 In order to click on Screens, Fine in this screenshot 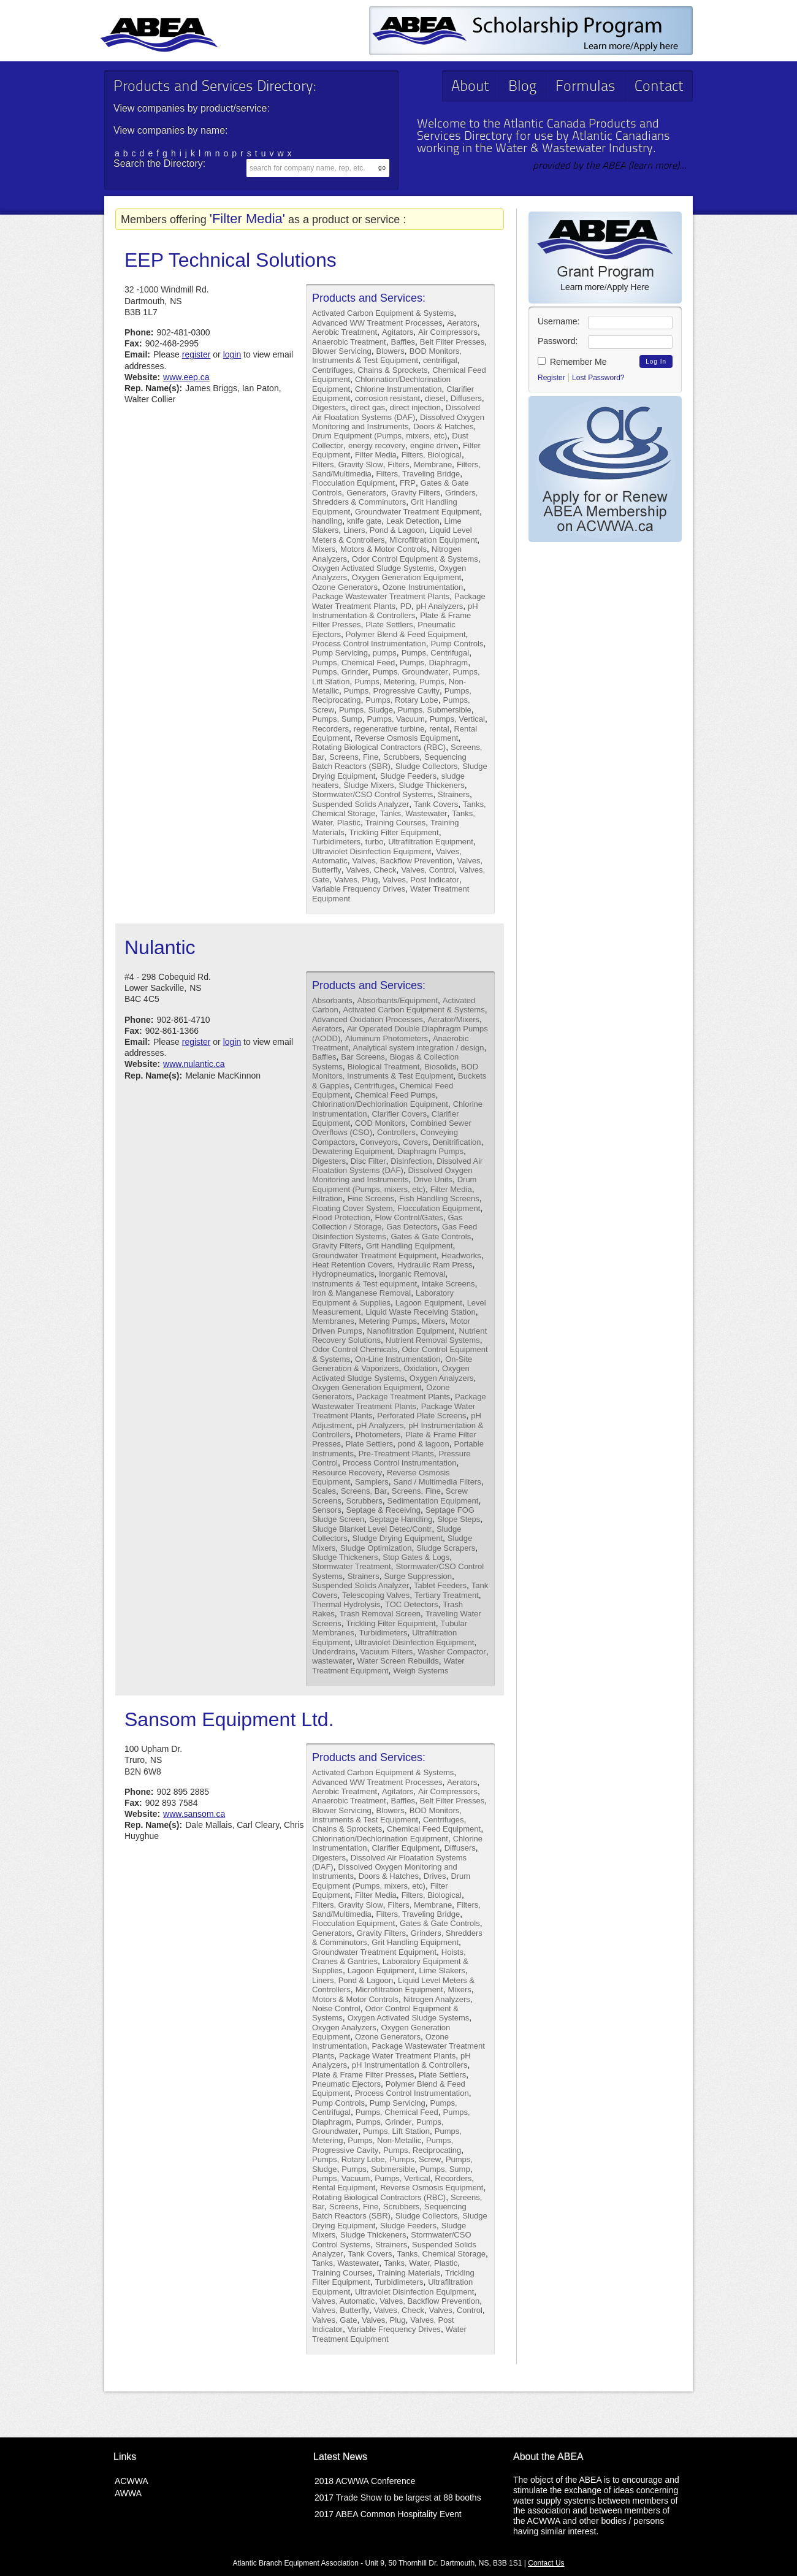, I will do `click(353, 757)`.